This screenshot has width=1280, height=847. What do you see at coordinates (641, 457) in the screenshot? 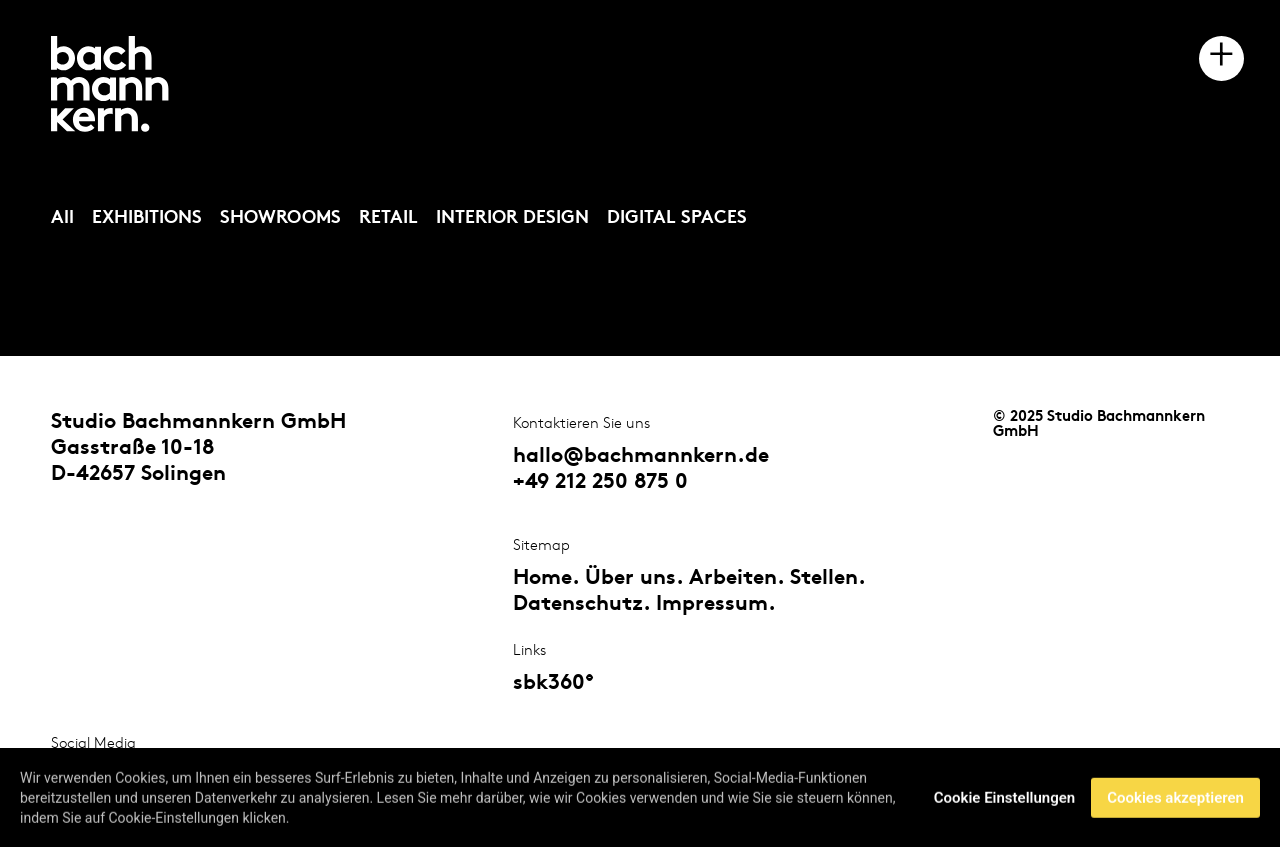
I see `hallo@bachmannkern.de` at bounding box center [641, 457].